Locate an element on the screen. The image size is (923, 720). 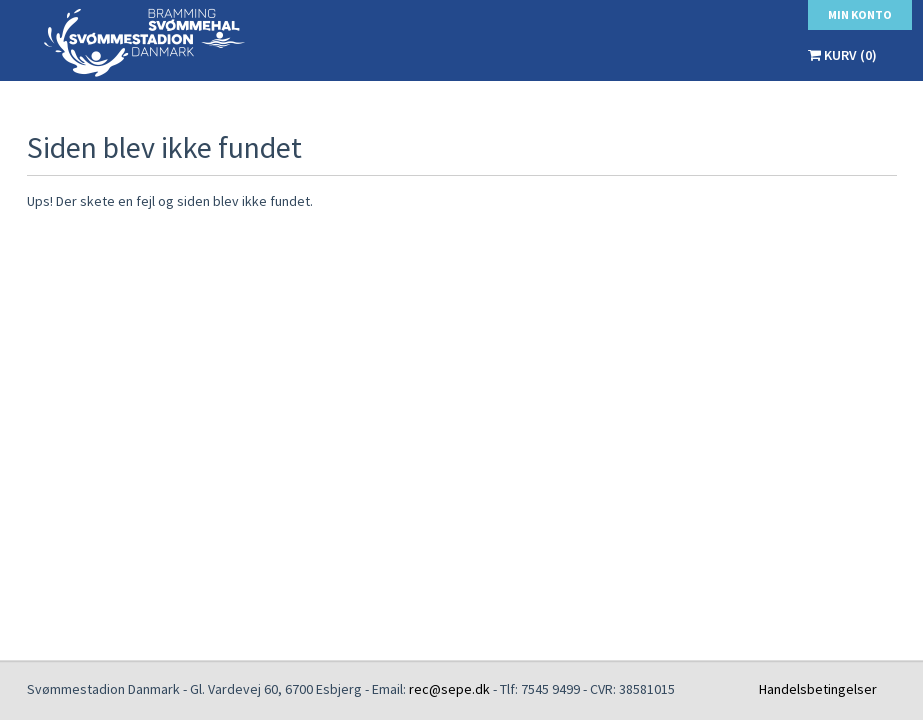
Handelsbetingelser is located at coordinates (818, 689).